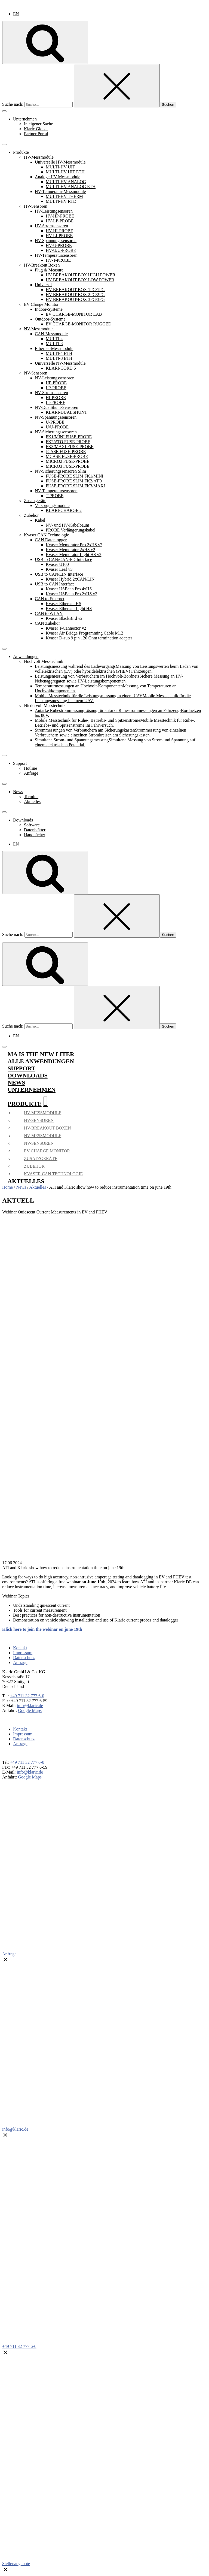 This screenshot has height=2576, width=209. What do you see at coordinates (25, 656) in the screenshot?
I see `Anwendungen` at bounding box center [25, 656].